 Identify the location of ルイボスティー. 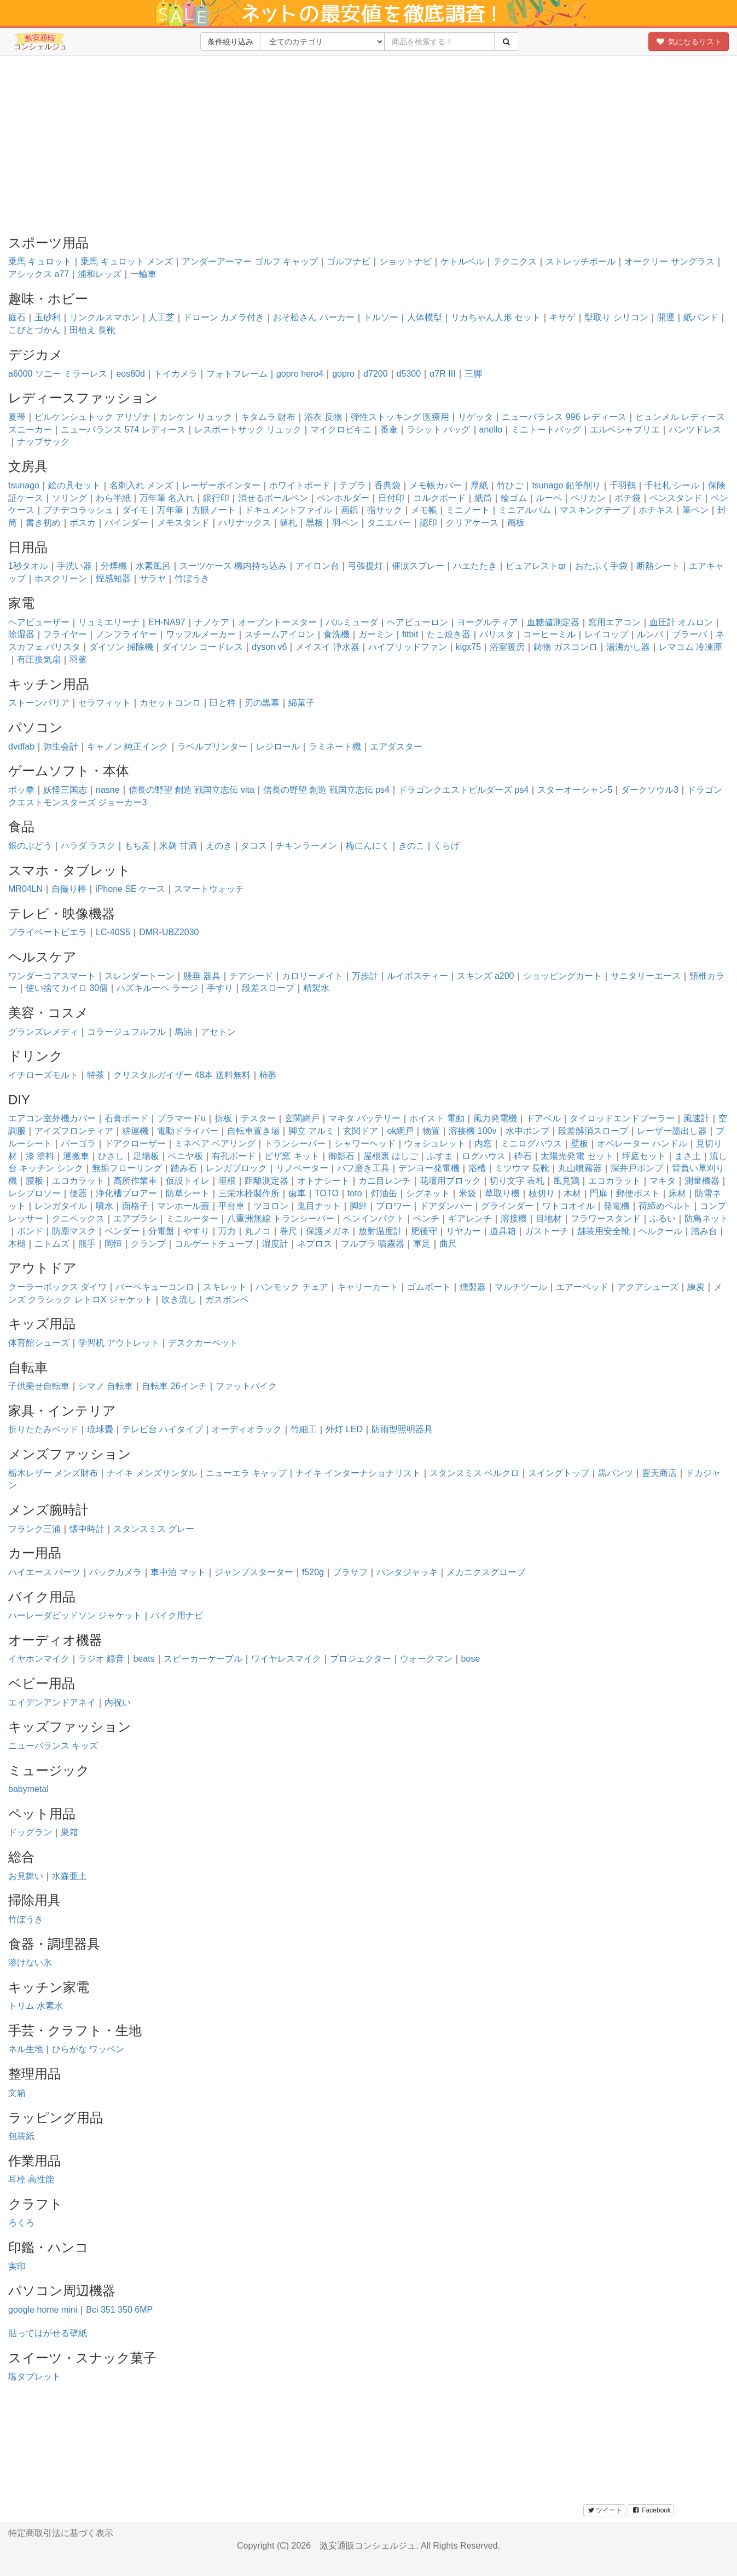
(417, 976).